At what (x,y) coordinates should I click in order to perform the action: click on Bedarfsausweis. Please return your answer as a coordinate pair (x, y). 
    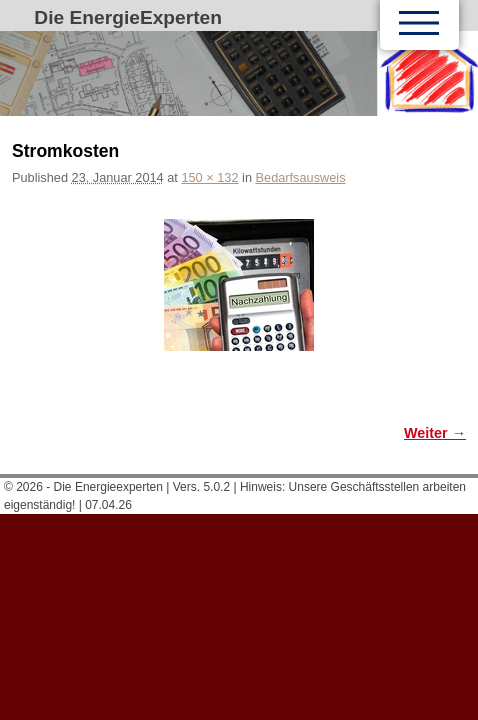
    Looking at the image, I should click on (301, 177).